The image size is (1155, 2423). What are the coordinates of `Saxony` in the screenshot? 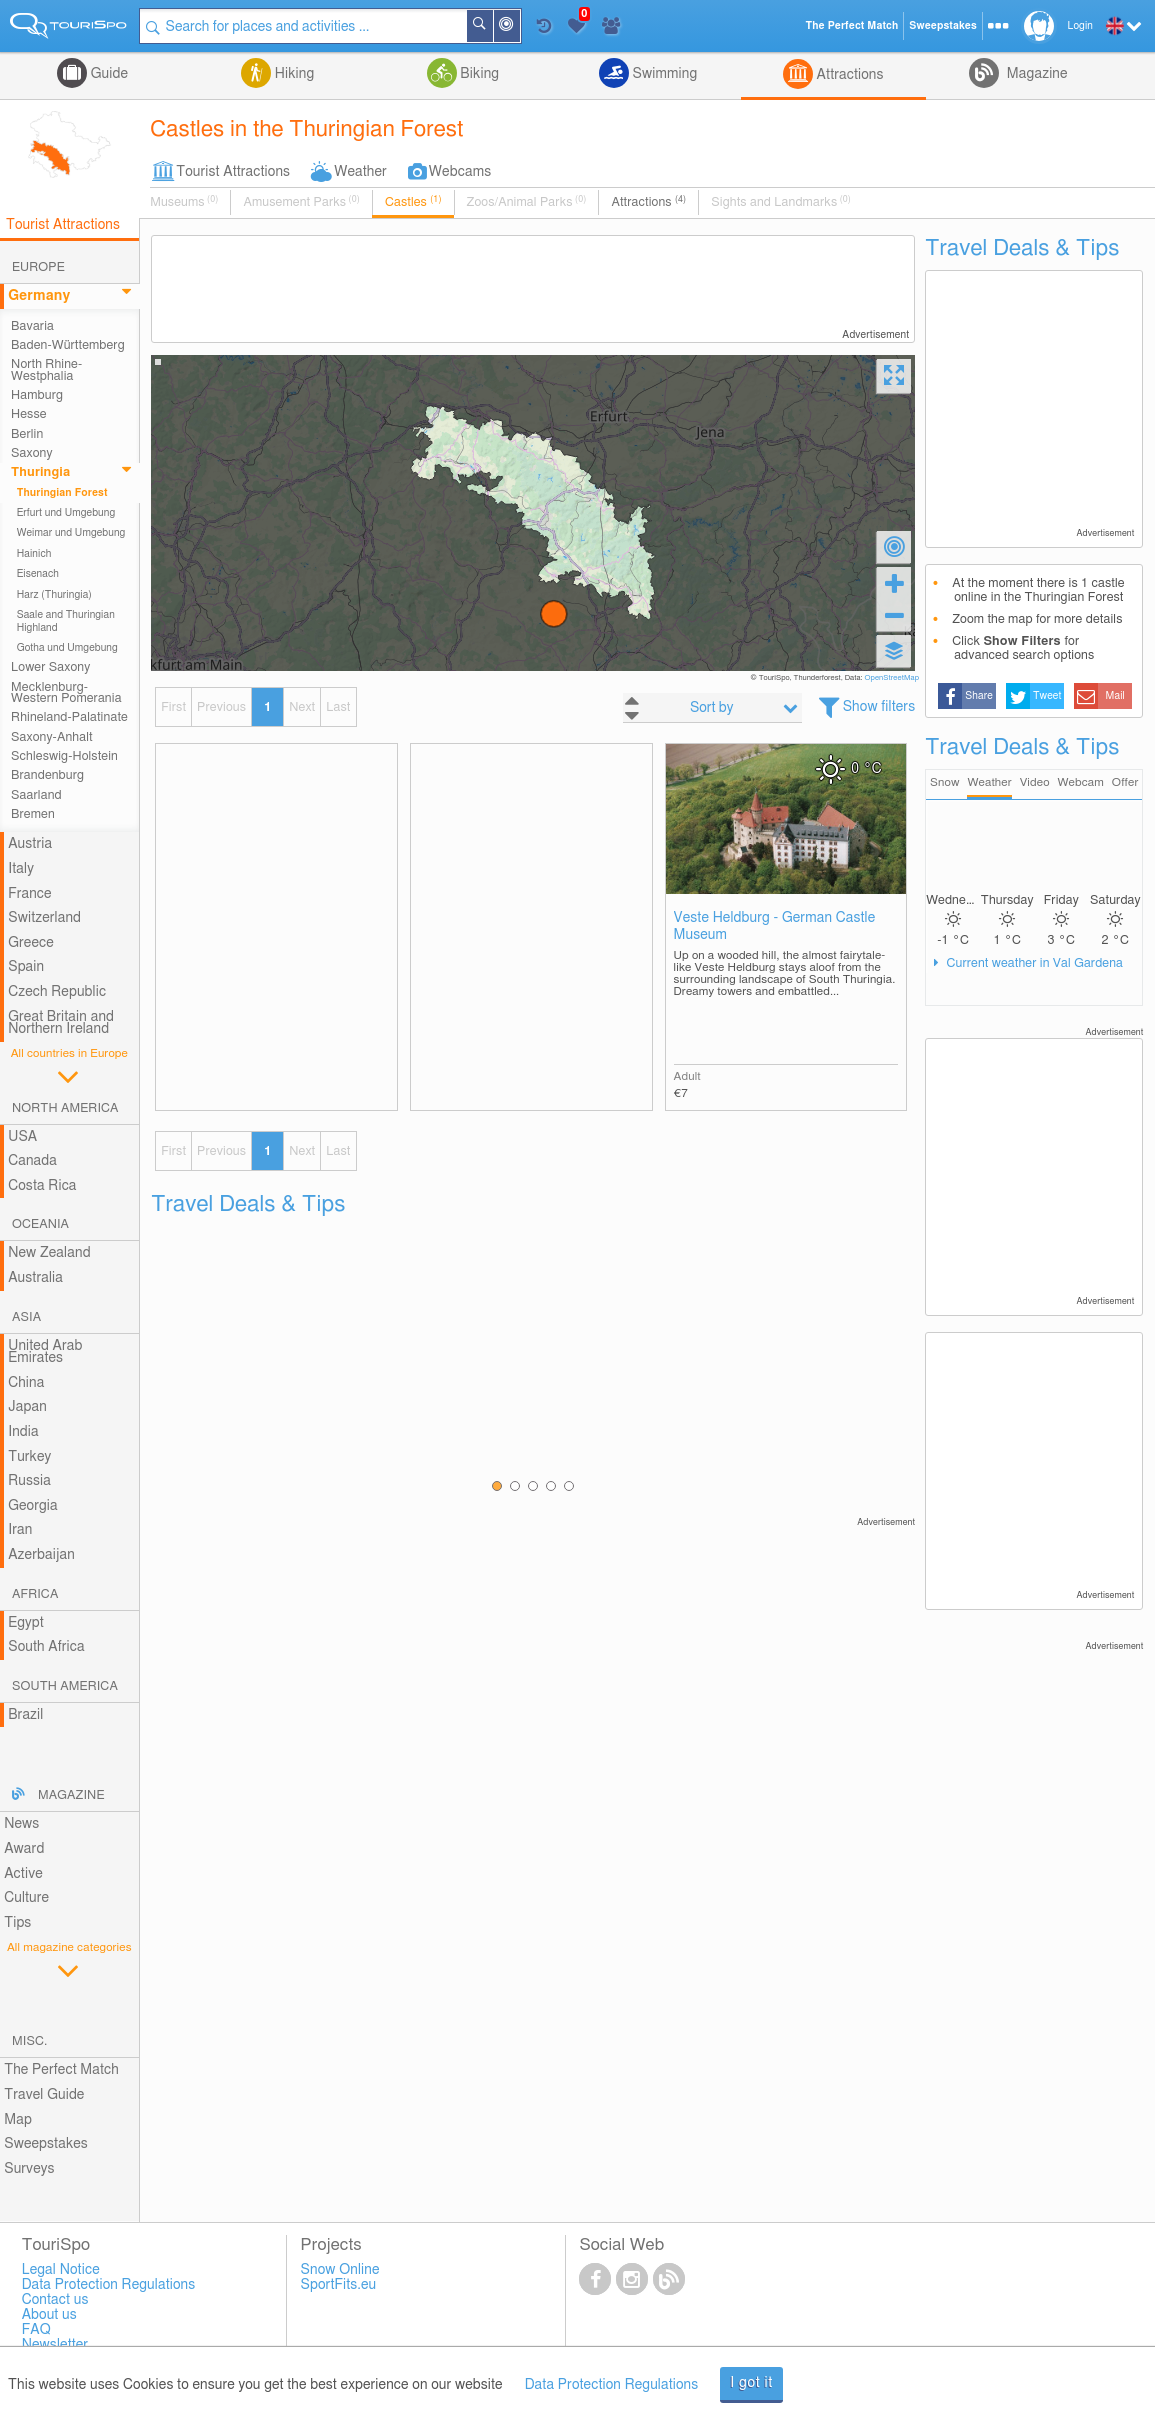 It's located at (32, 453).